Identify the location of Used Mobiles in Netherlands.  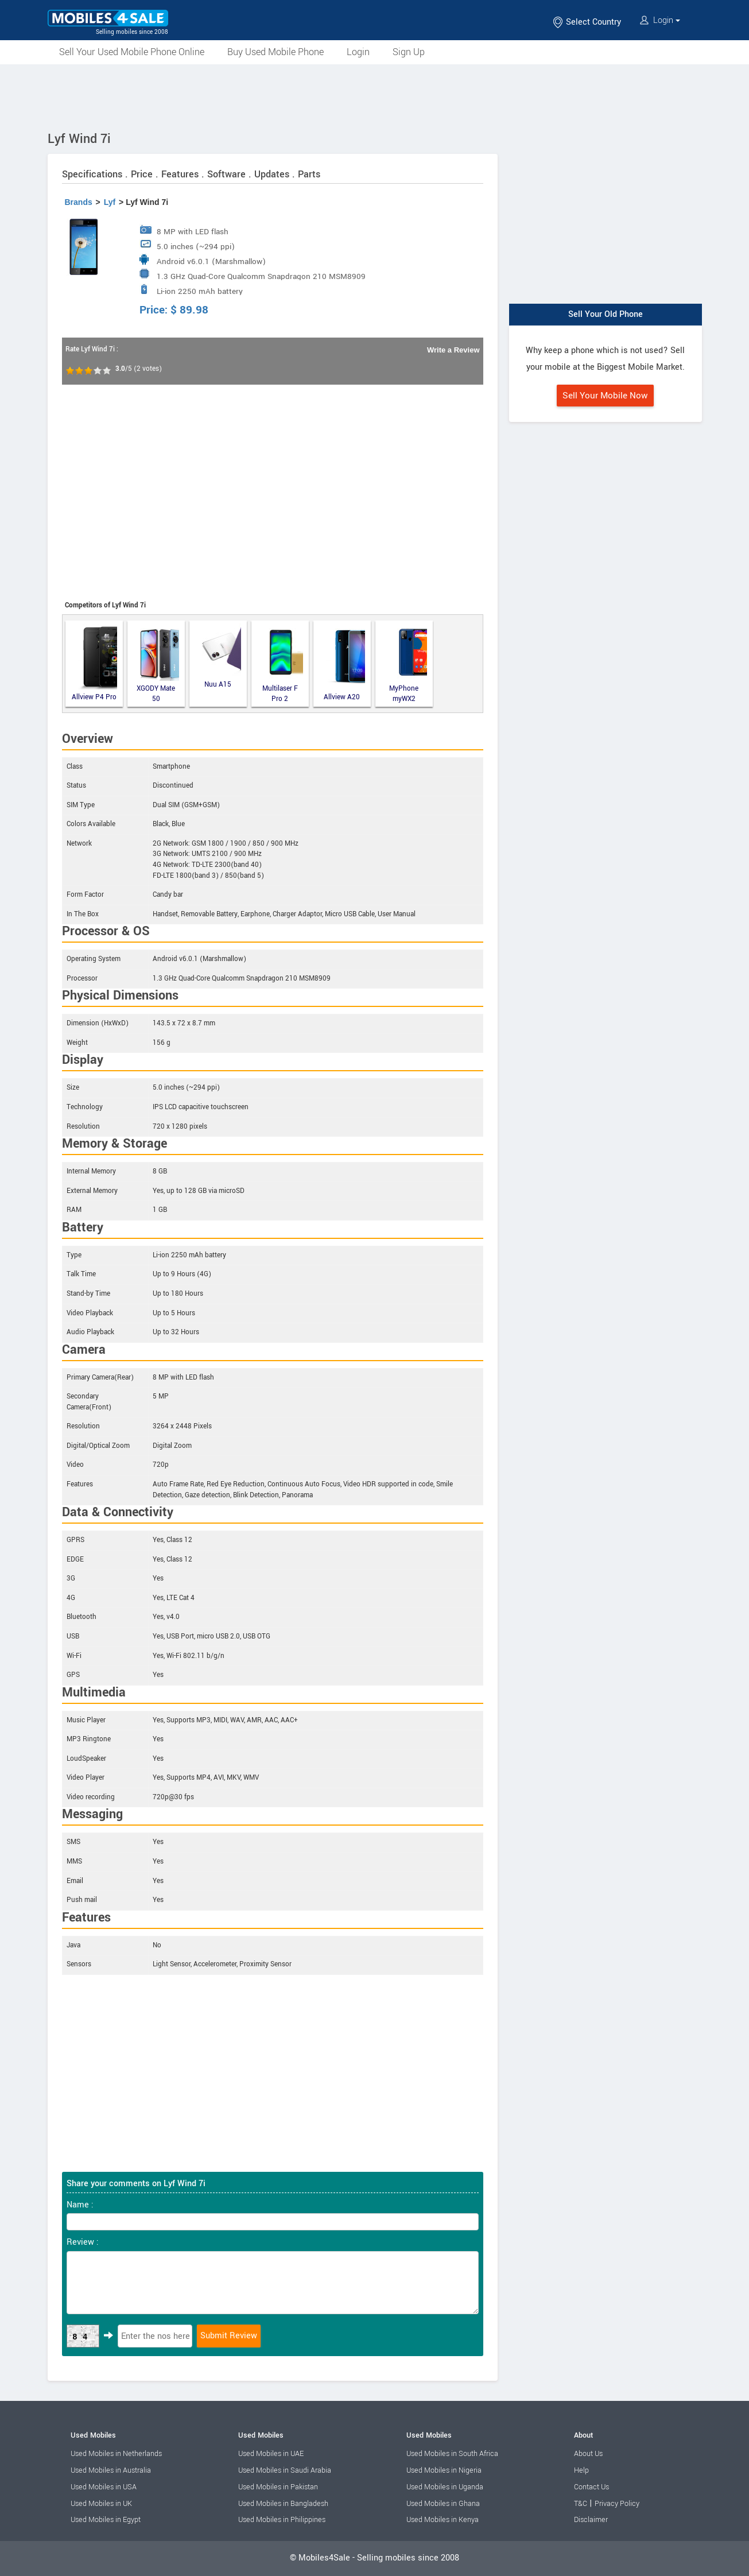
(116, 2454).